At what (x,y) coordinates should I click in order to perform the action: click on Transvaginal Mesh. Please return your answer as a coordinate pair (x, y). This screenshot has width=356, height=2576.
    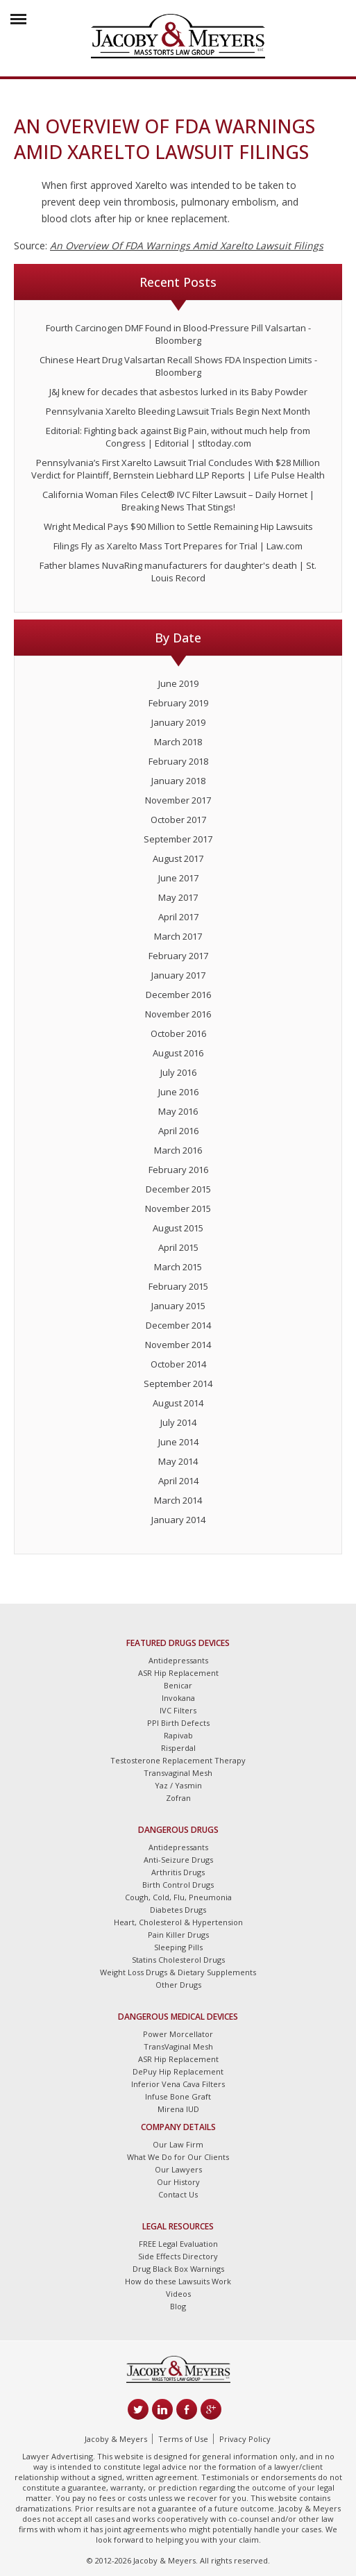
    Looking at the image, I should click on (178, 1773).